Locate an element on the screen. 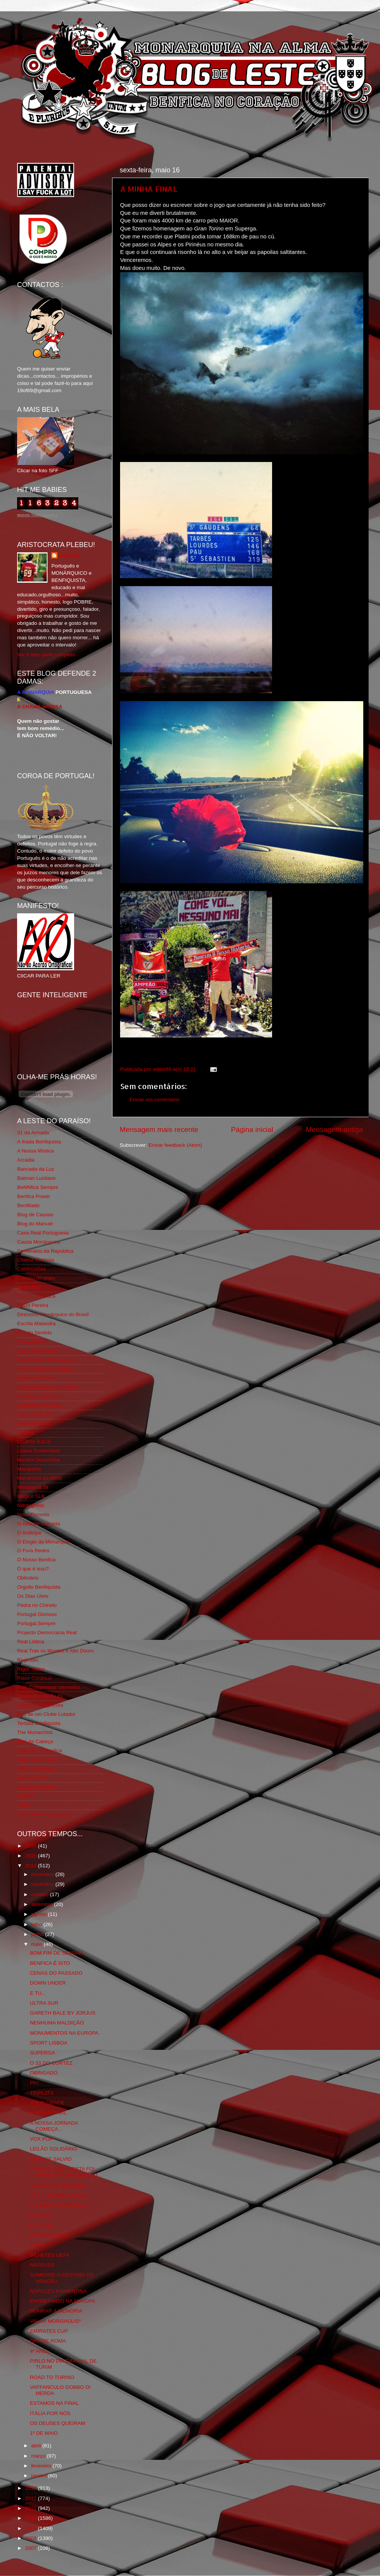 The image size is (380, 2576). SUPERGA is located at coordinates (42, 2053).